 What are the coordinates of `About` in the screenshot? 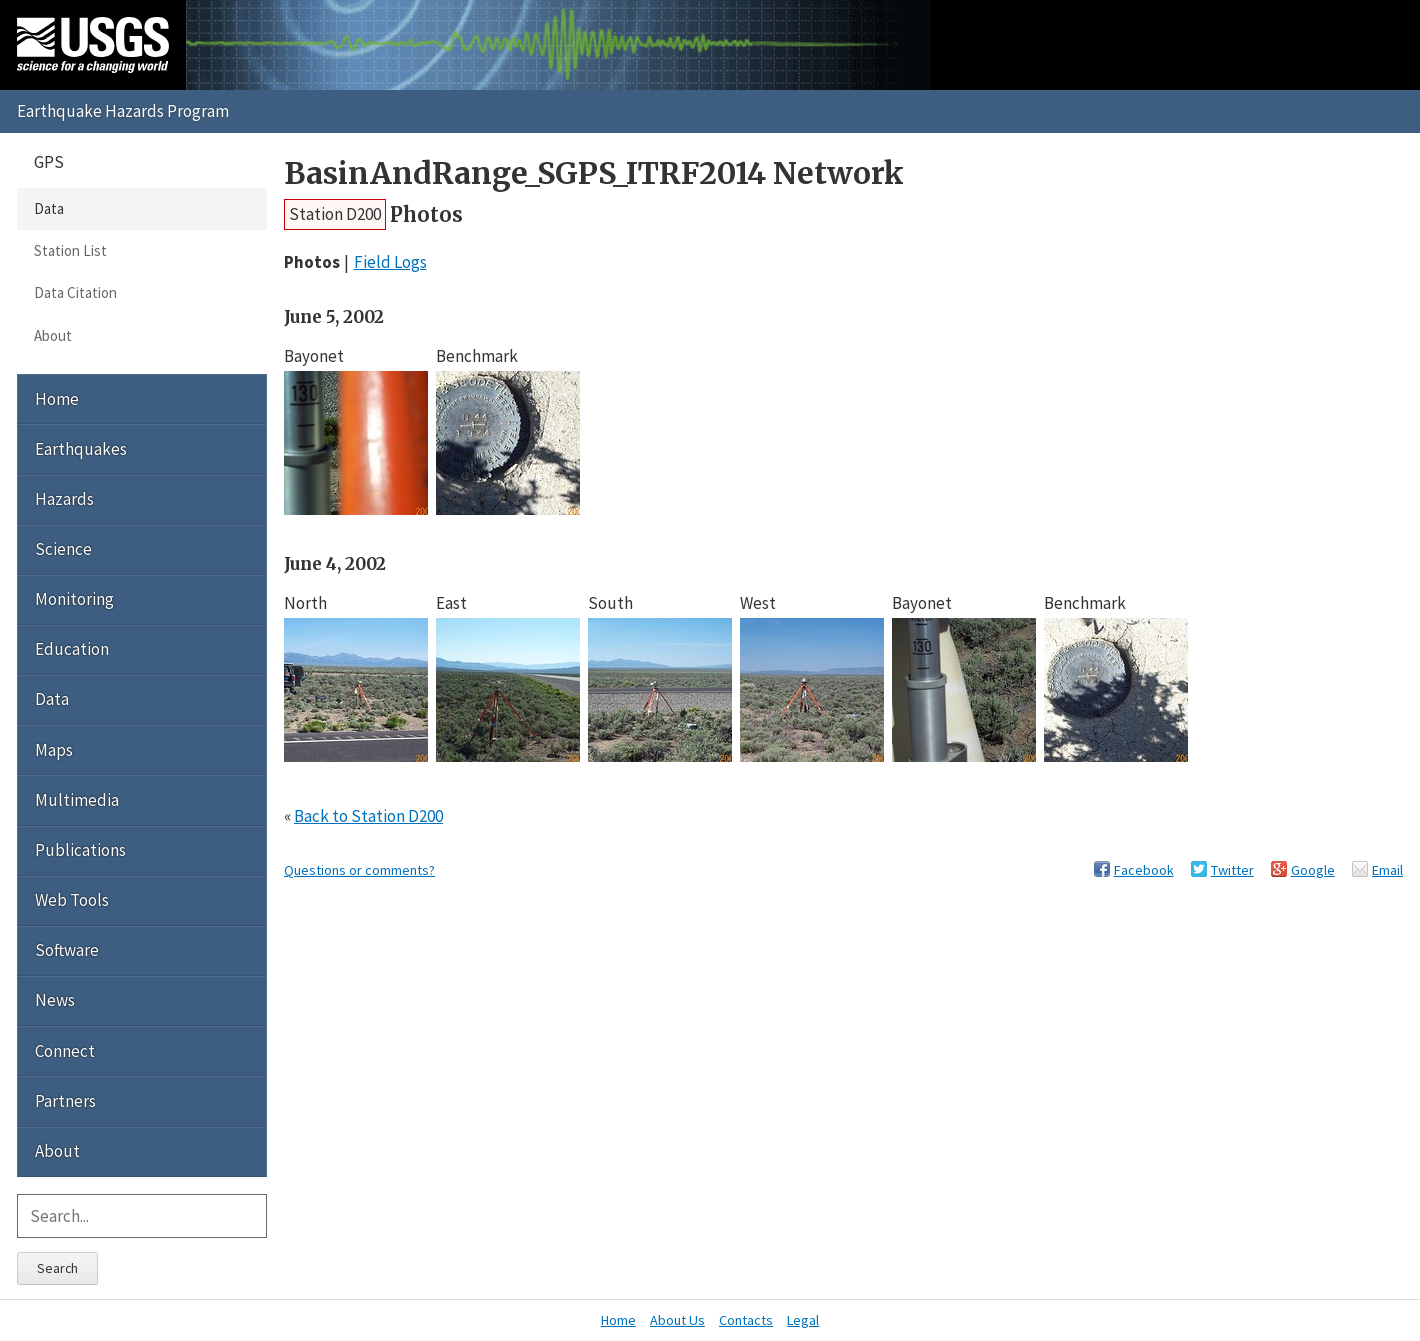 It's located at (53, 335).